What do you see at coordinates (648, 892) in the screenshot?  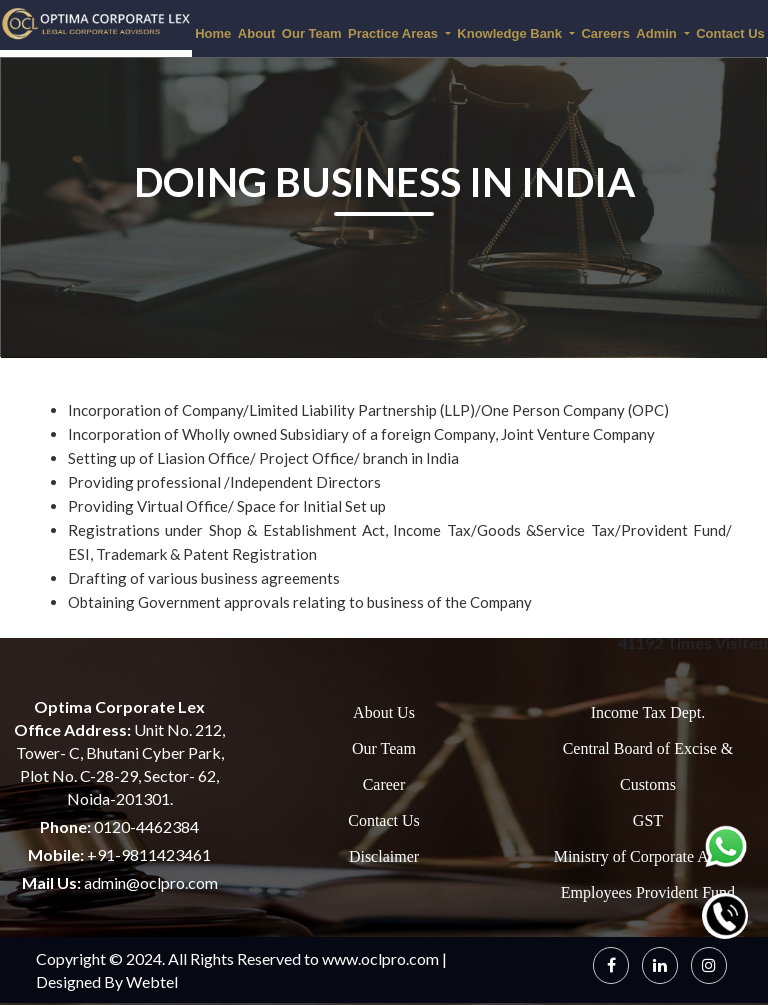 I see `Employees Provident Fund` at bounding box center [648, 892].